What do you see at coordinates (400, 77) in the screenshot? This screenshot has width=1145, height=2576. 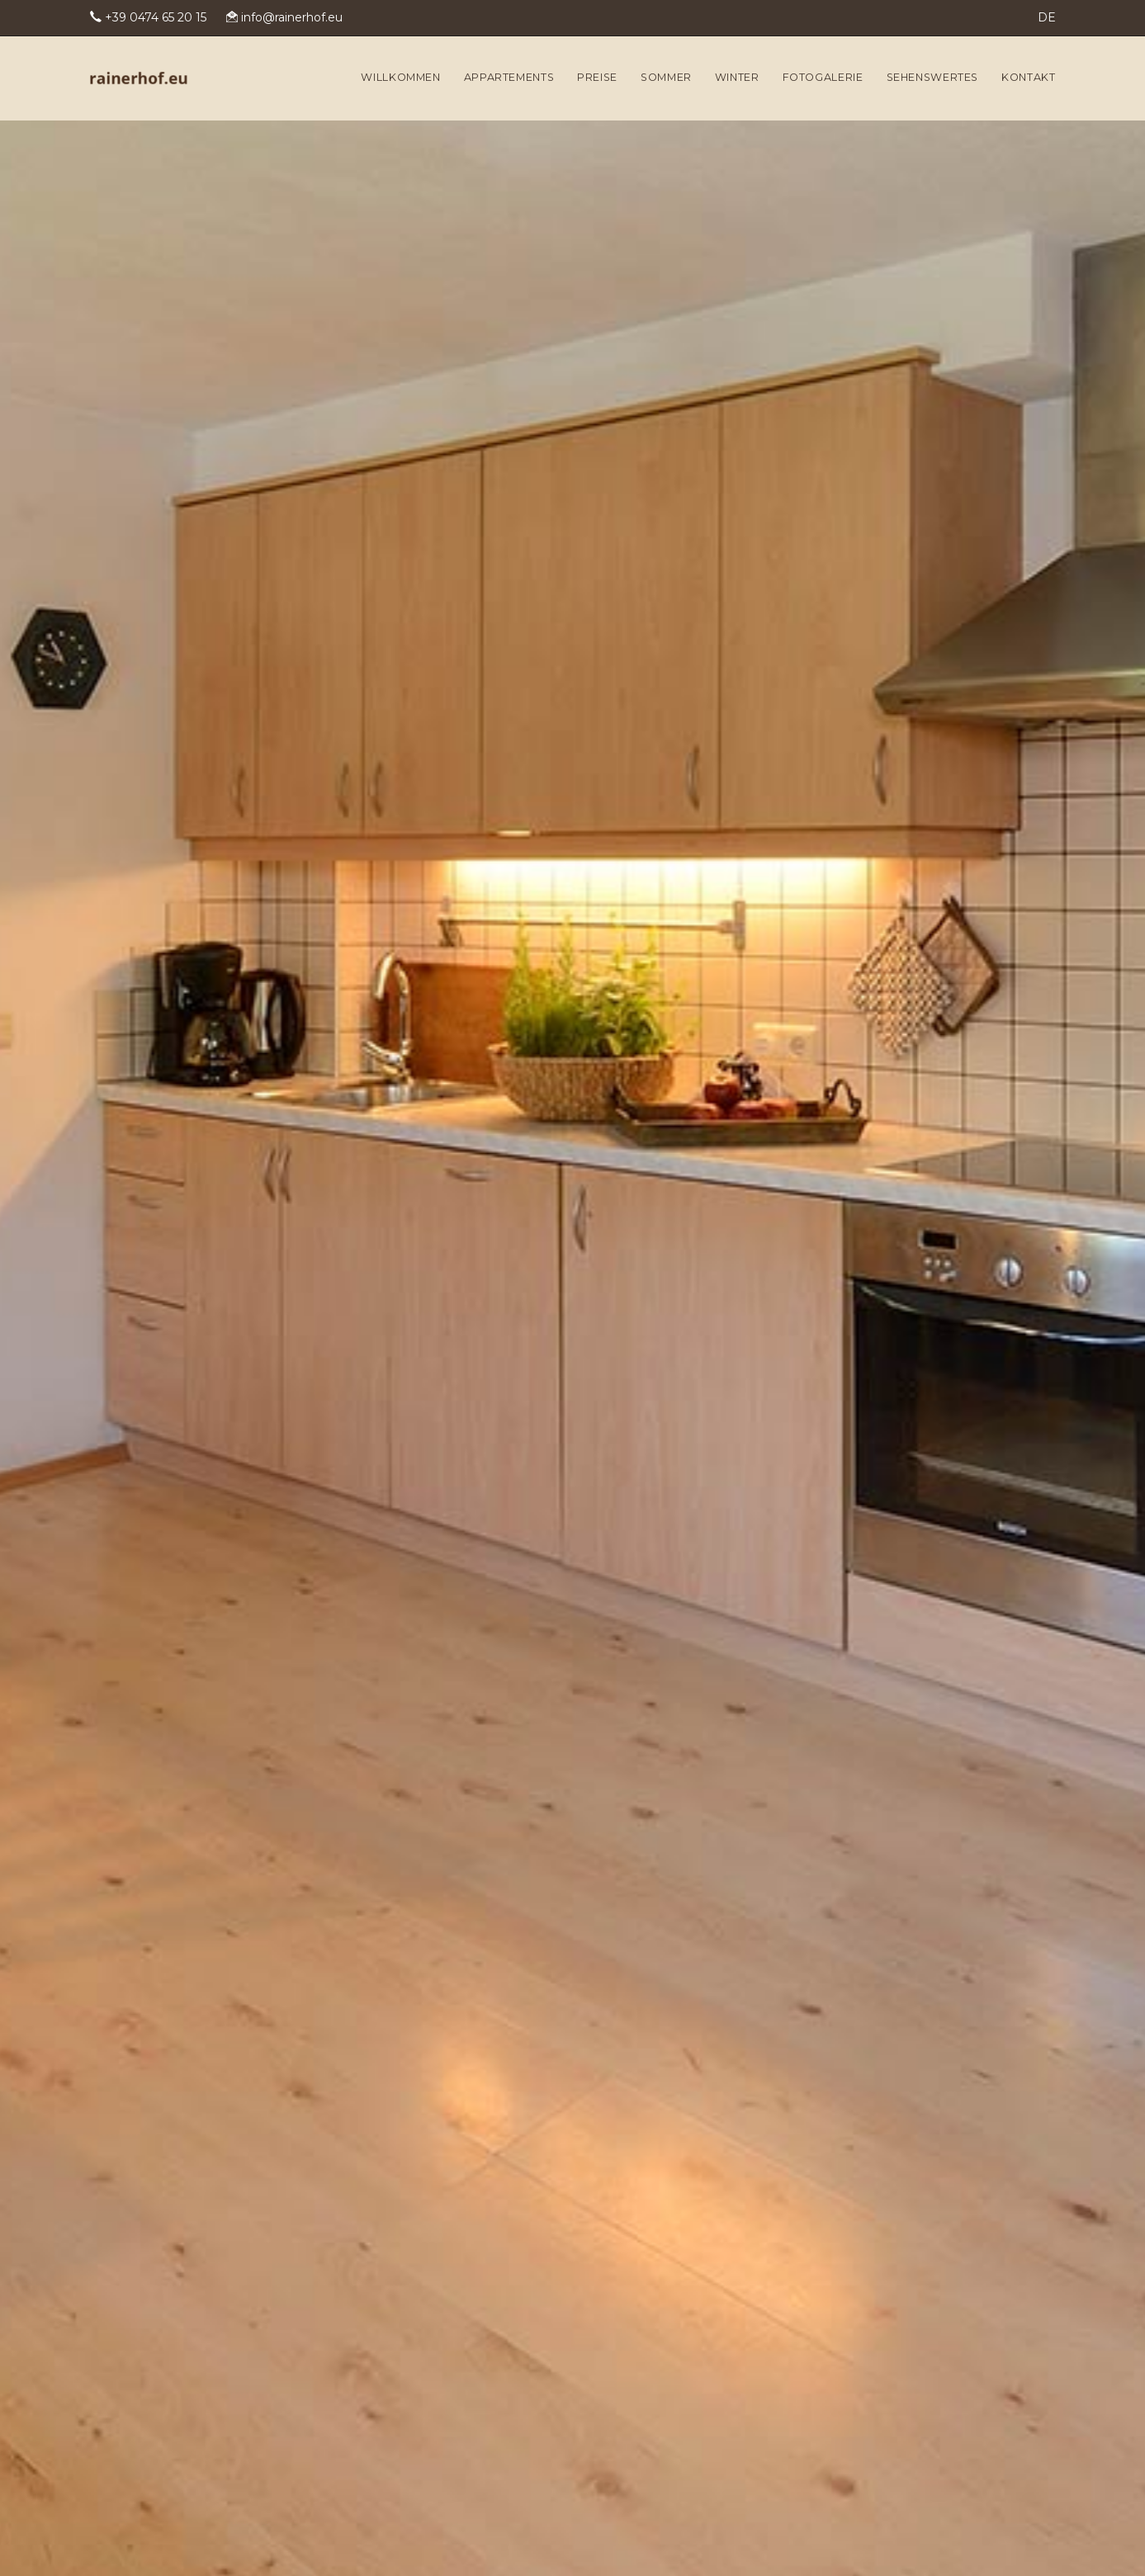 I see `Willkommen` at bounding box center [400, 77].